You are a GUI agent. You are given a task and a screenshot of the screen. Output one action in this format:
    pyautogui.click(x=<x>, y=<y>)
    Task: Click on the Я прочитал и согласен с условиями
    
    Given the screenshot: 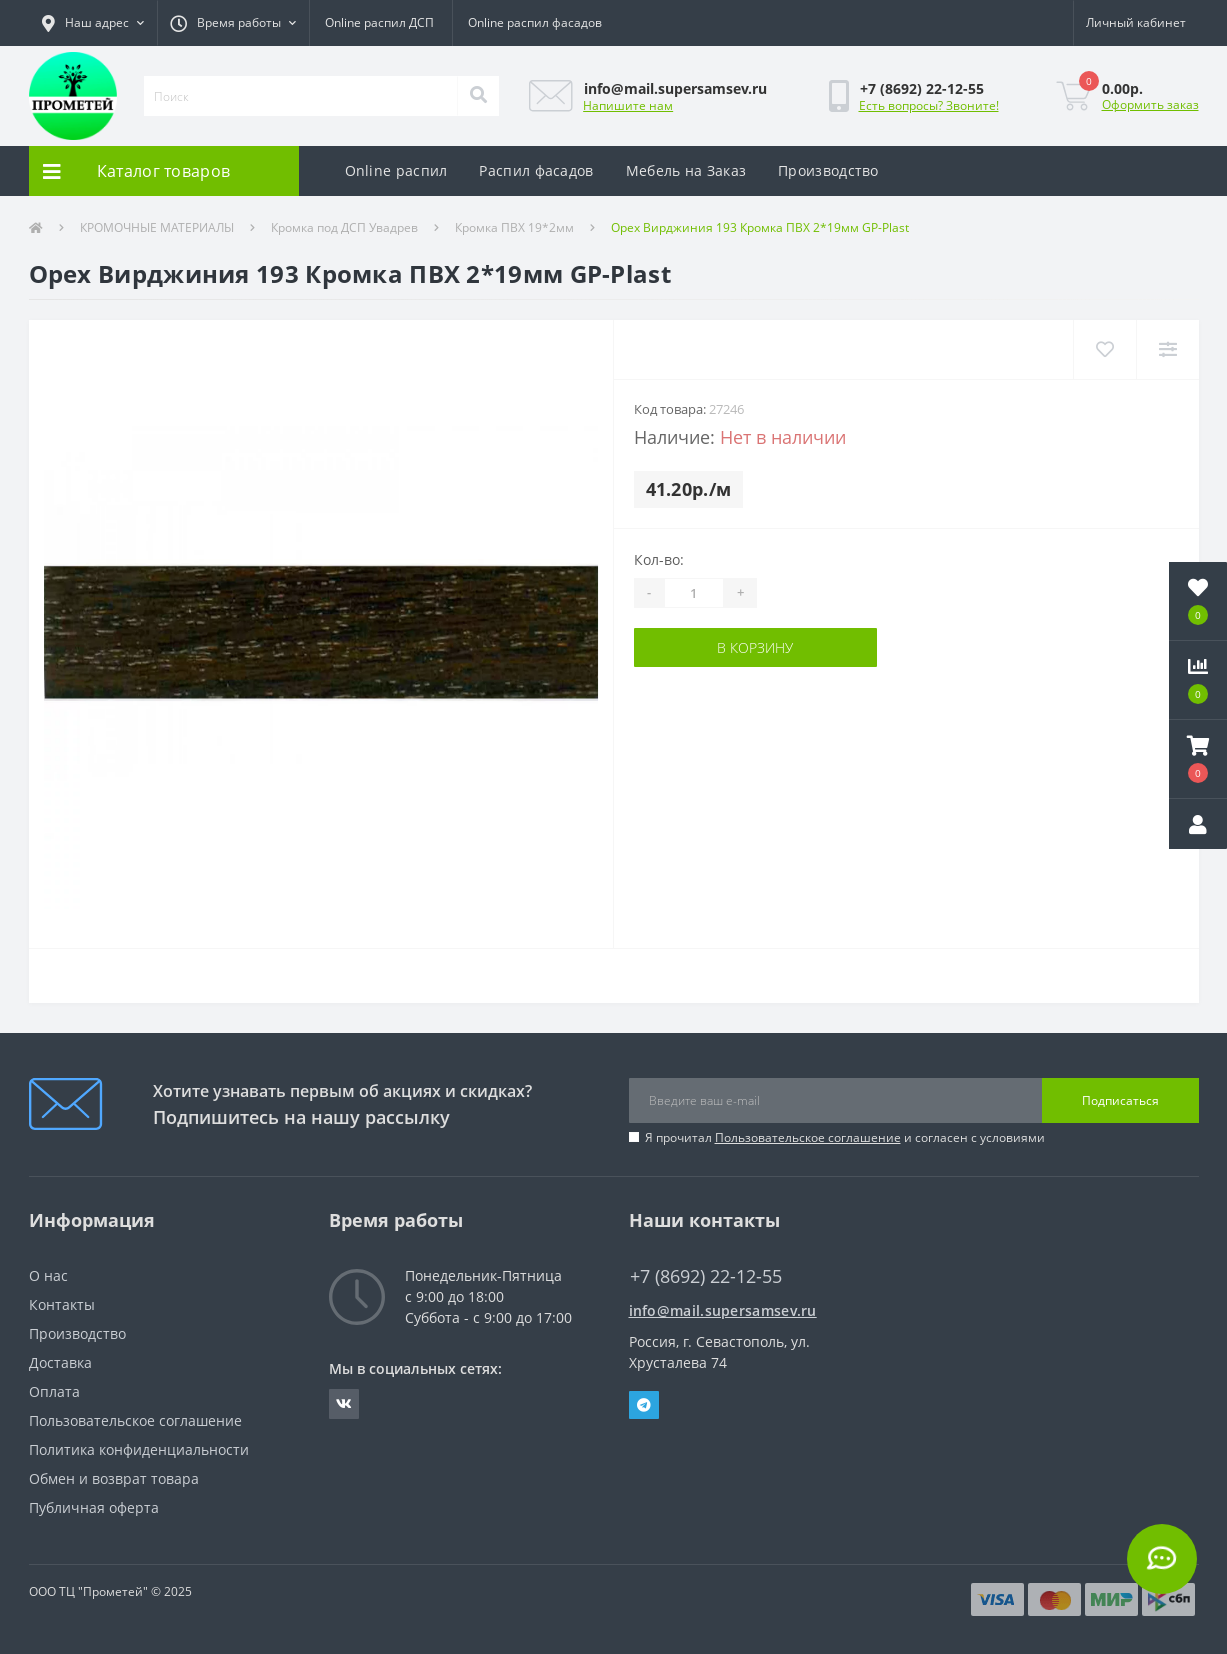 What is the action you would take?
    pyautogui.click(x=845, y=1137)
    